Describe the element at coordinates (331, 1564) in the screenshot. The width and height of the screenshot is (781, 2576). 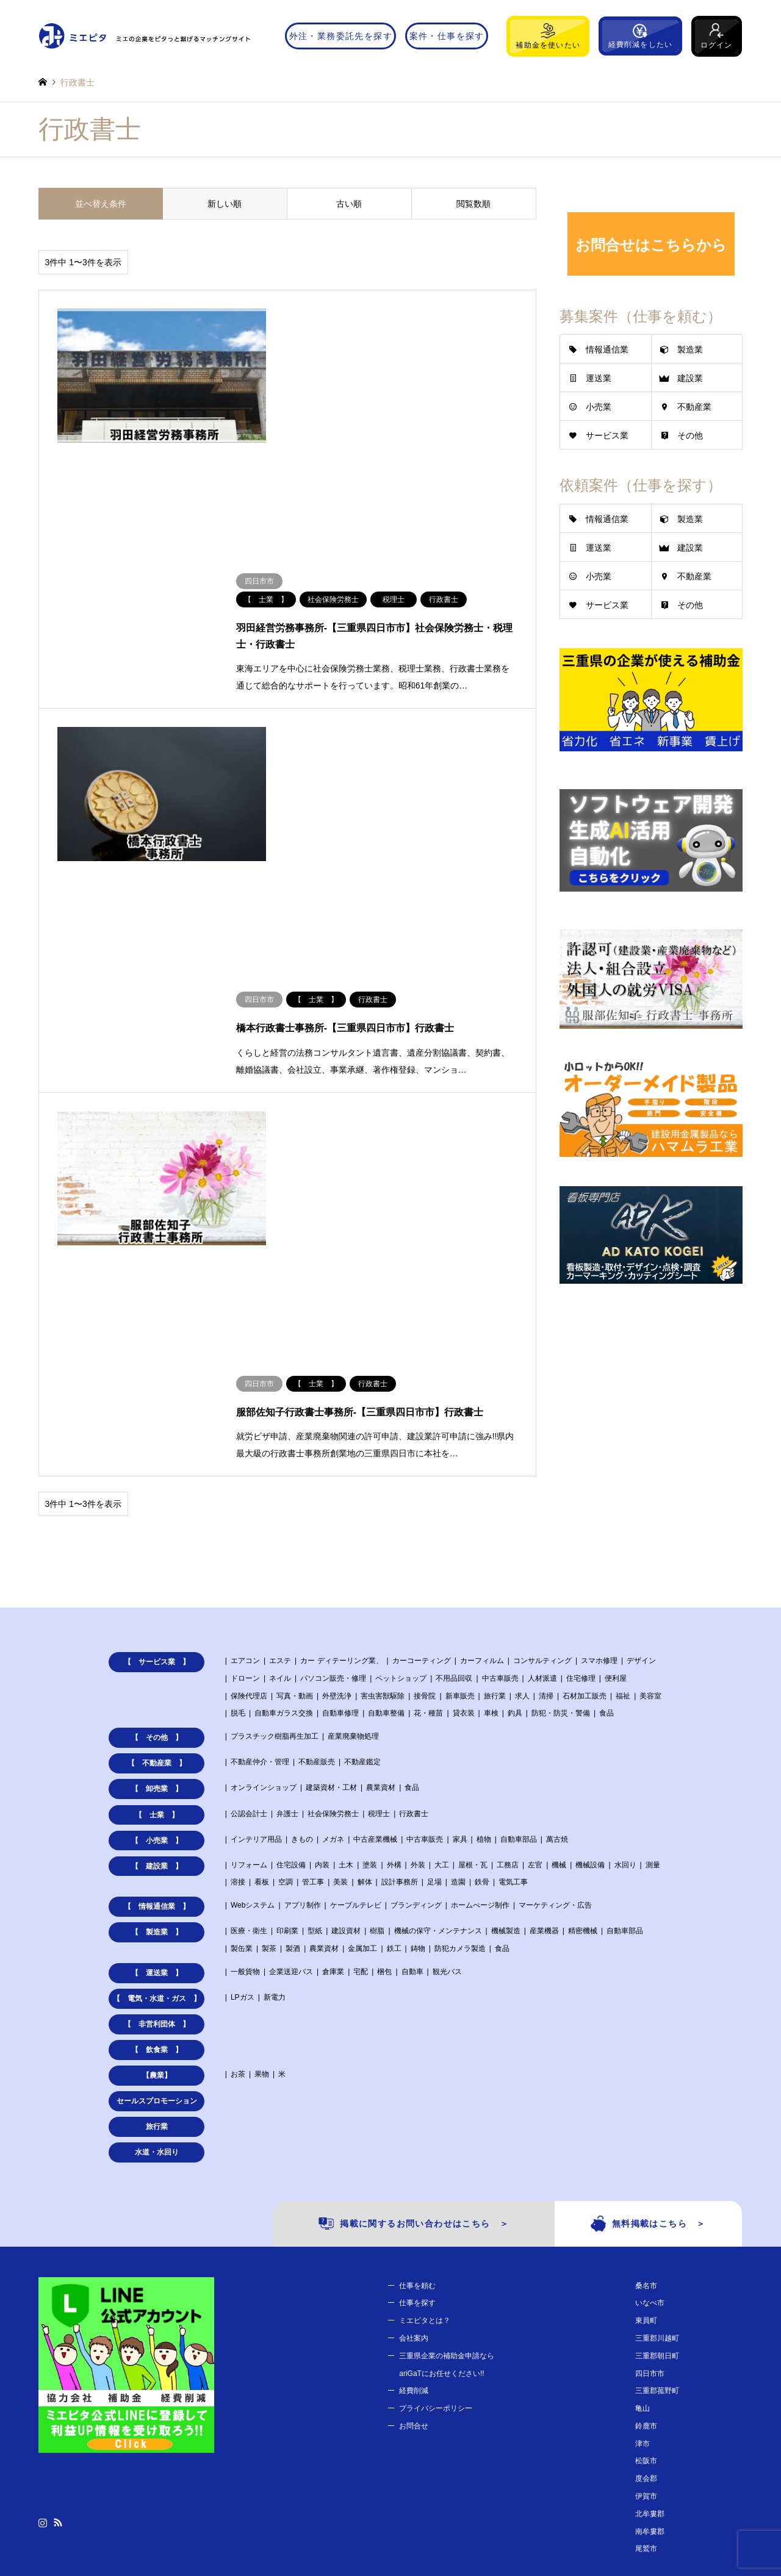
I see `建築資材・工材` at that location.